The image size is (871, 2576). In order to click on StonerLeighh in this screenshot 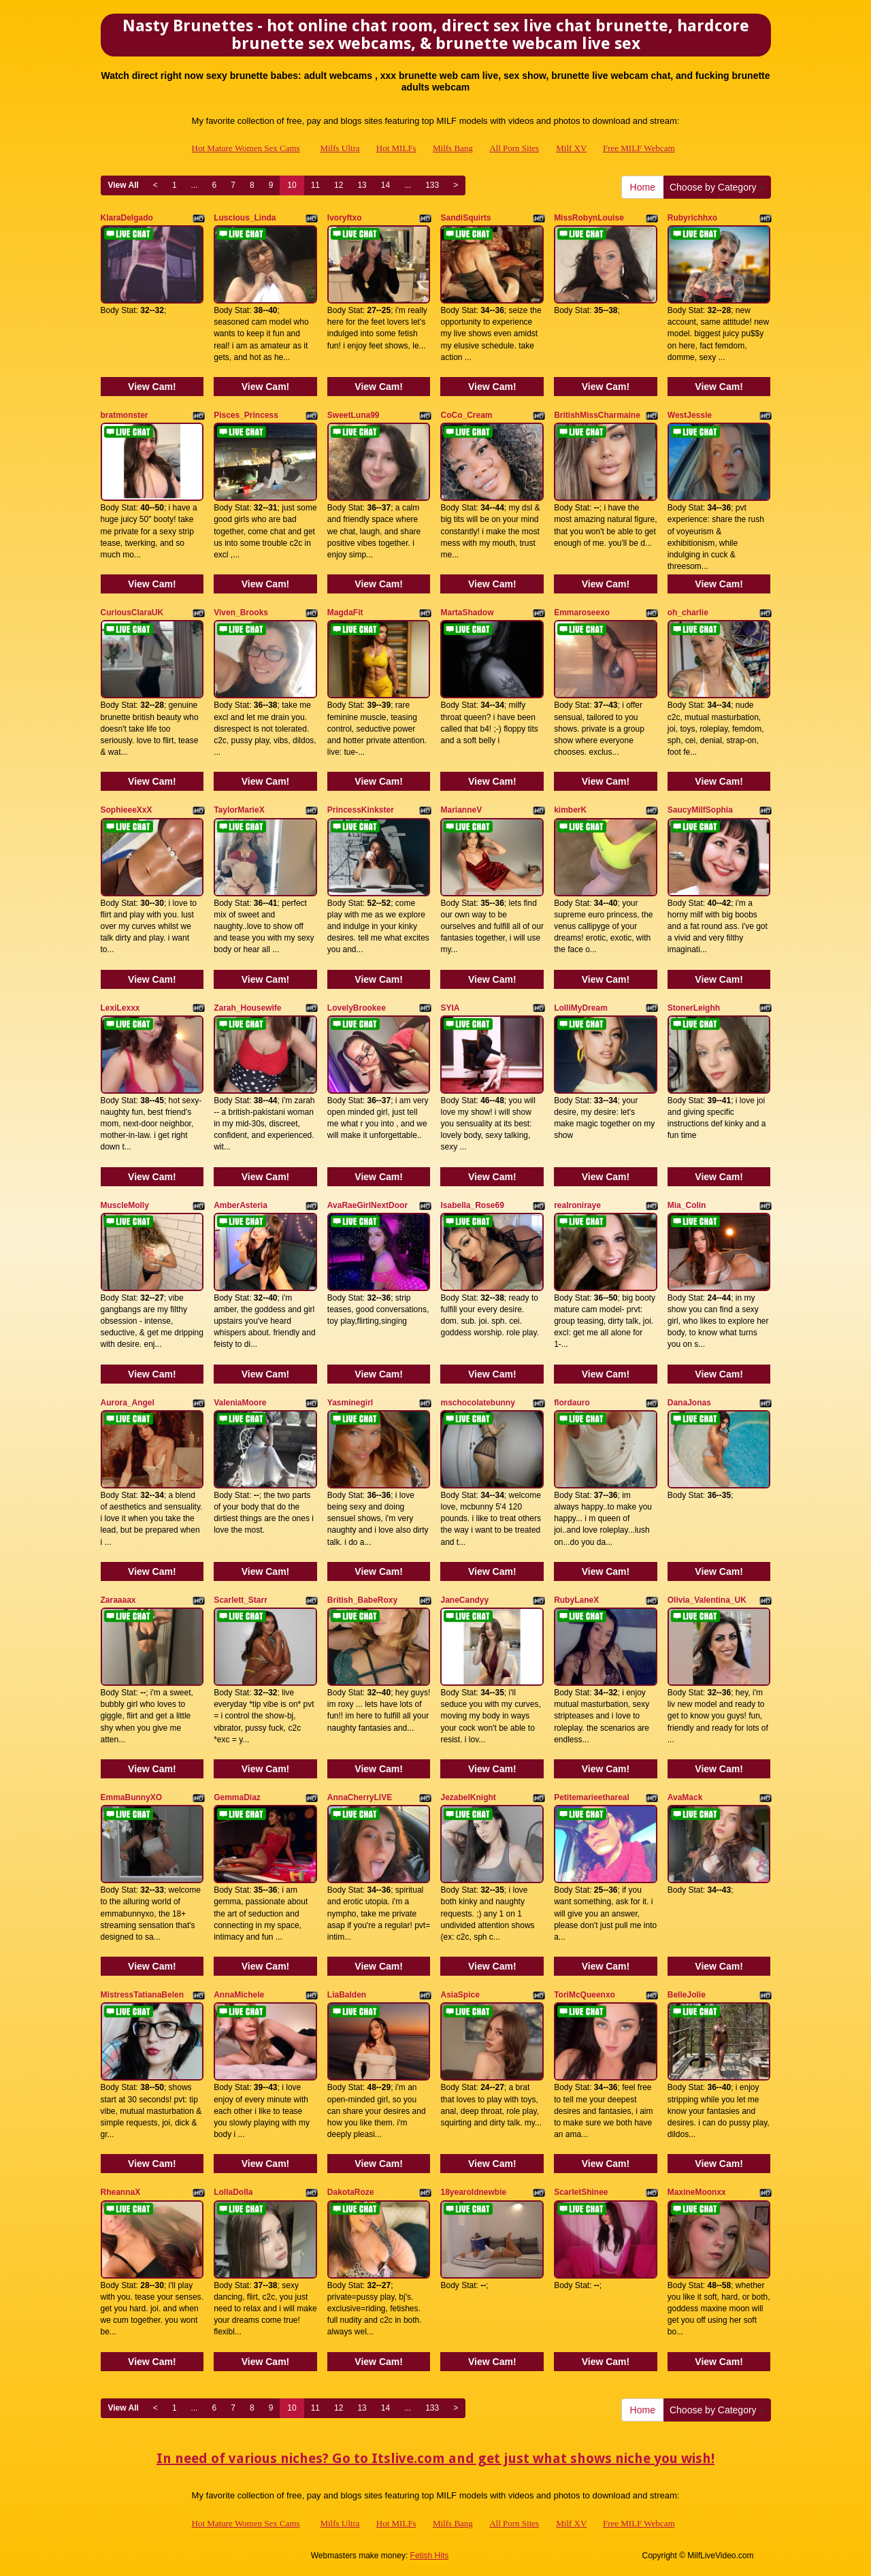, I will do `click(694, 1008)`.